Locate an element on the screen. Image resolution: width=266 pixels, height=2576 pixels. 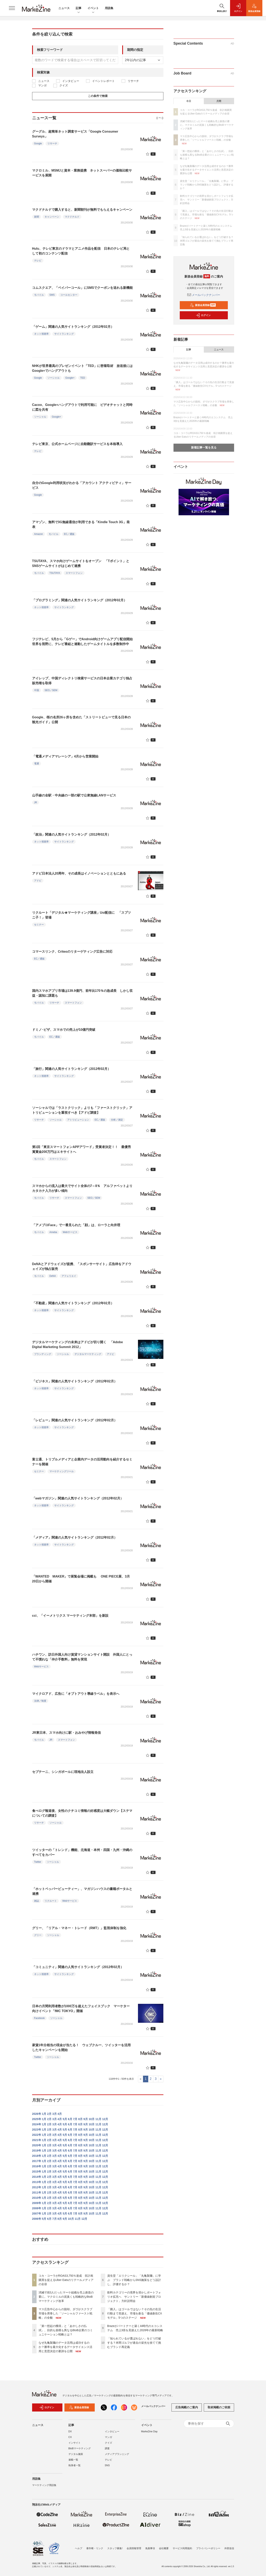
法律／制度 is located at coordinates (40, 1700).